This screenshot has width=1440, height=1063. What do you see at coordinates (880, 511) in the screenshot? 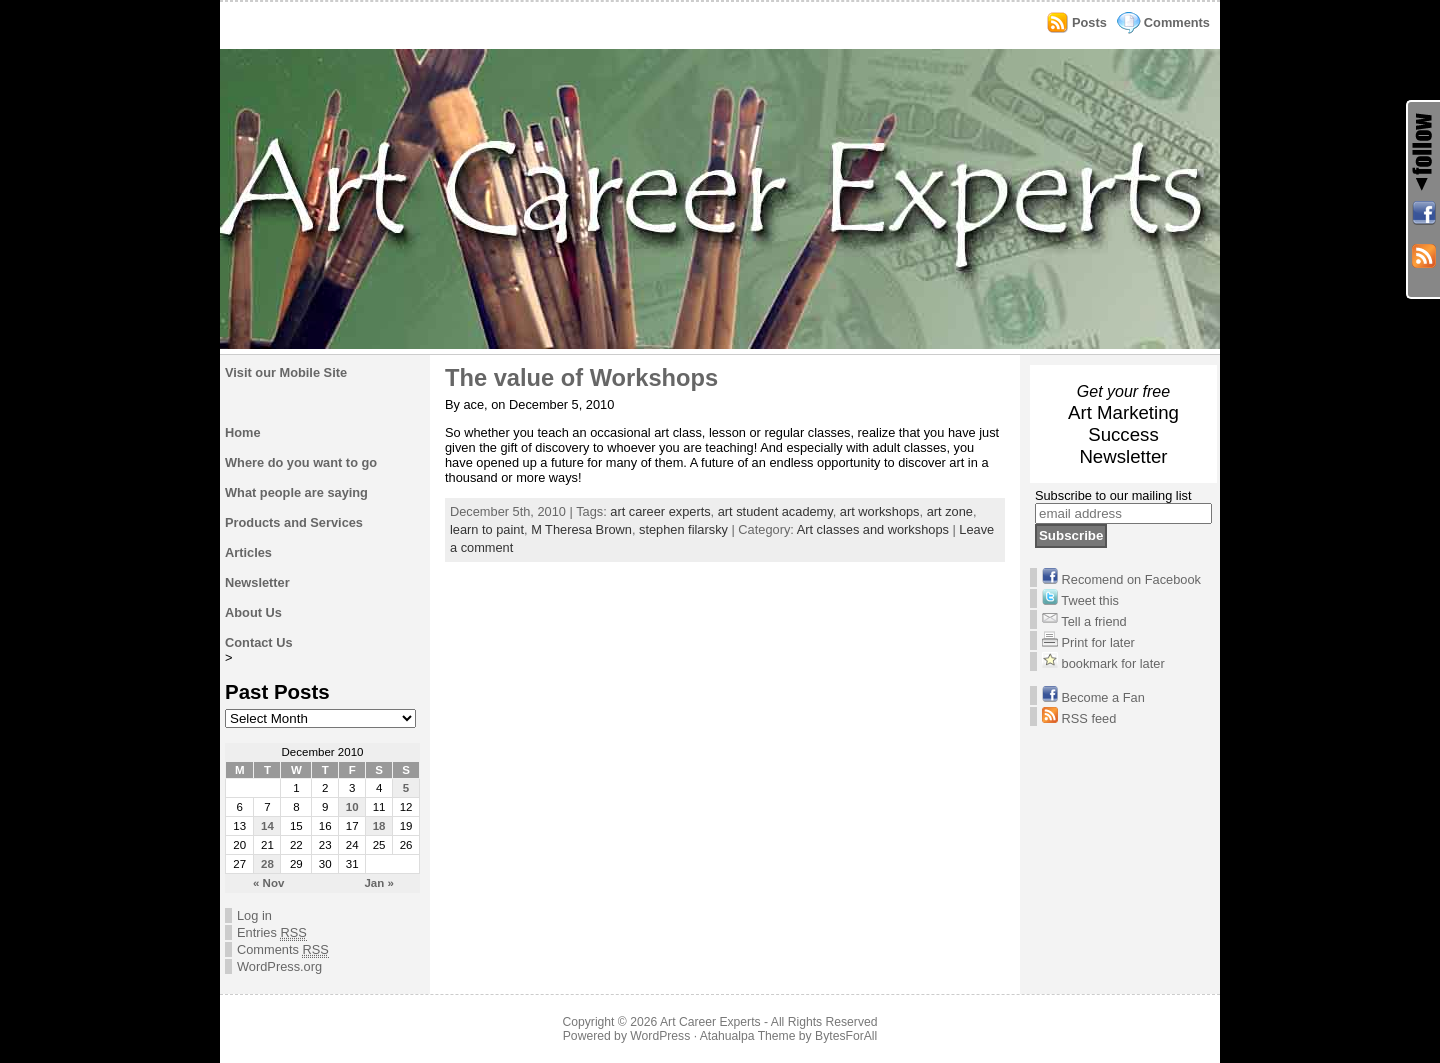
I see `art workshops` at bounding box center [880, 511].